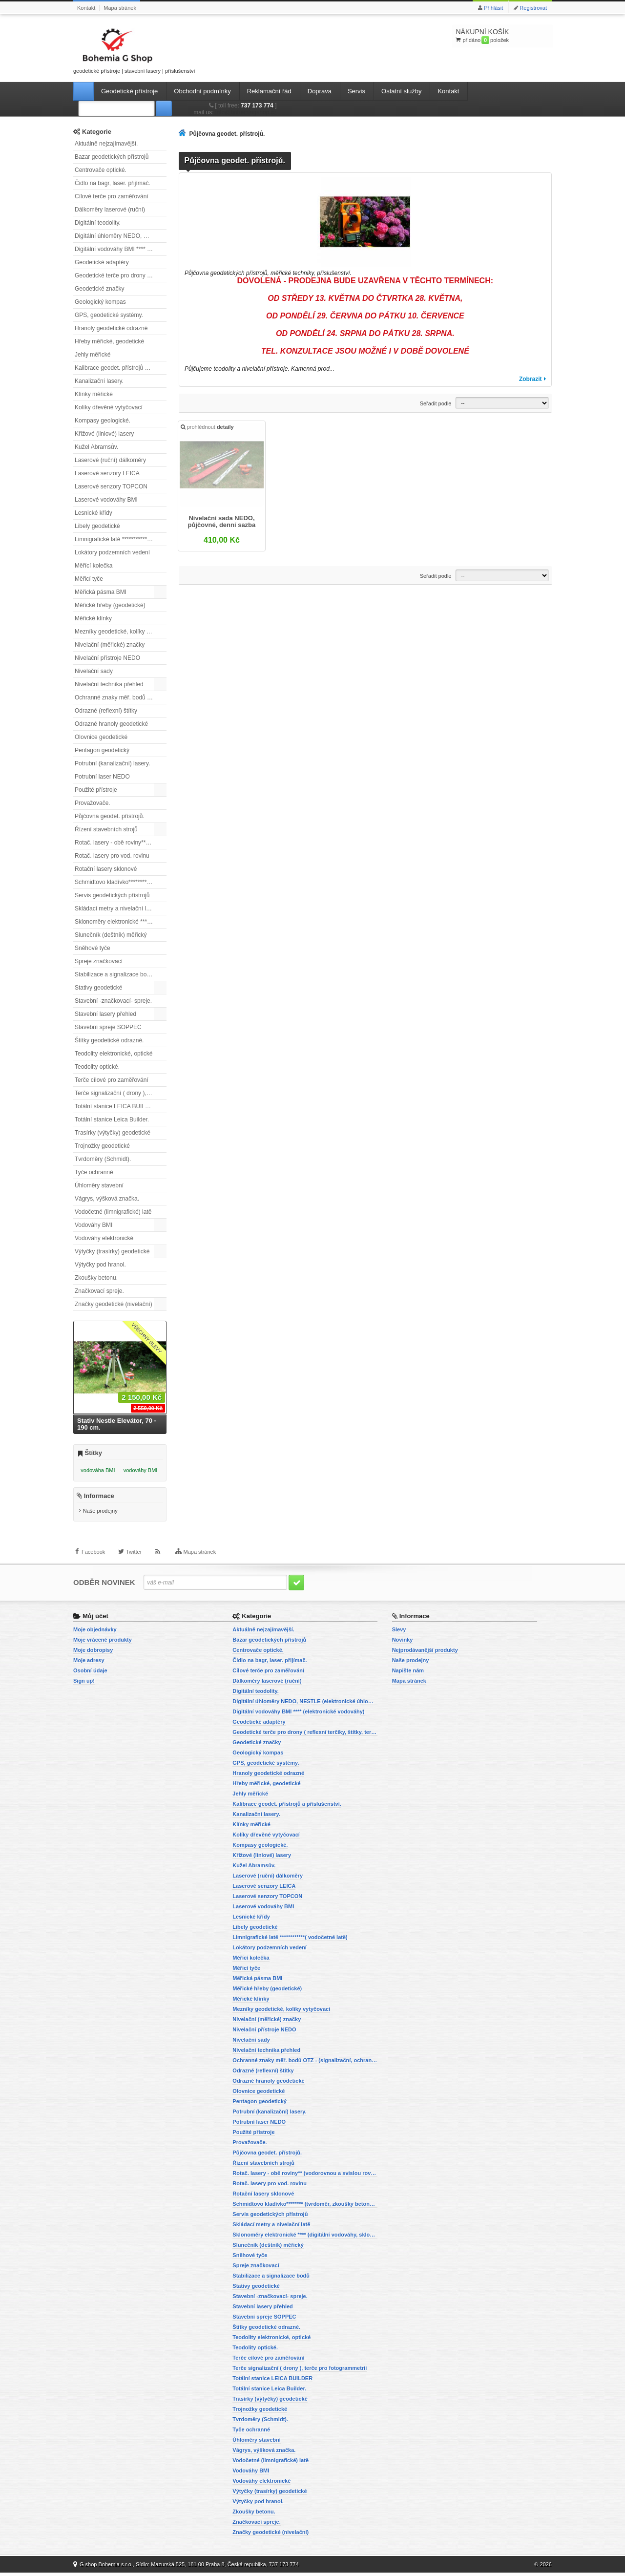  Describe the element at coordinates (208, 428) in the screenshot. I see `prohlédnout` at that location.